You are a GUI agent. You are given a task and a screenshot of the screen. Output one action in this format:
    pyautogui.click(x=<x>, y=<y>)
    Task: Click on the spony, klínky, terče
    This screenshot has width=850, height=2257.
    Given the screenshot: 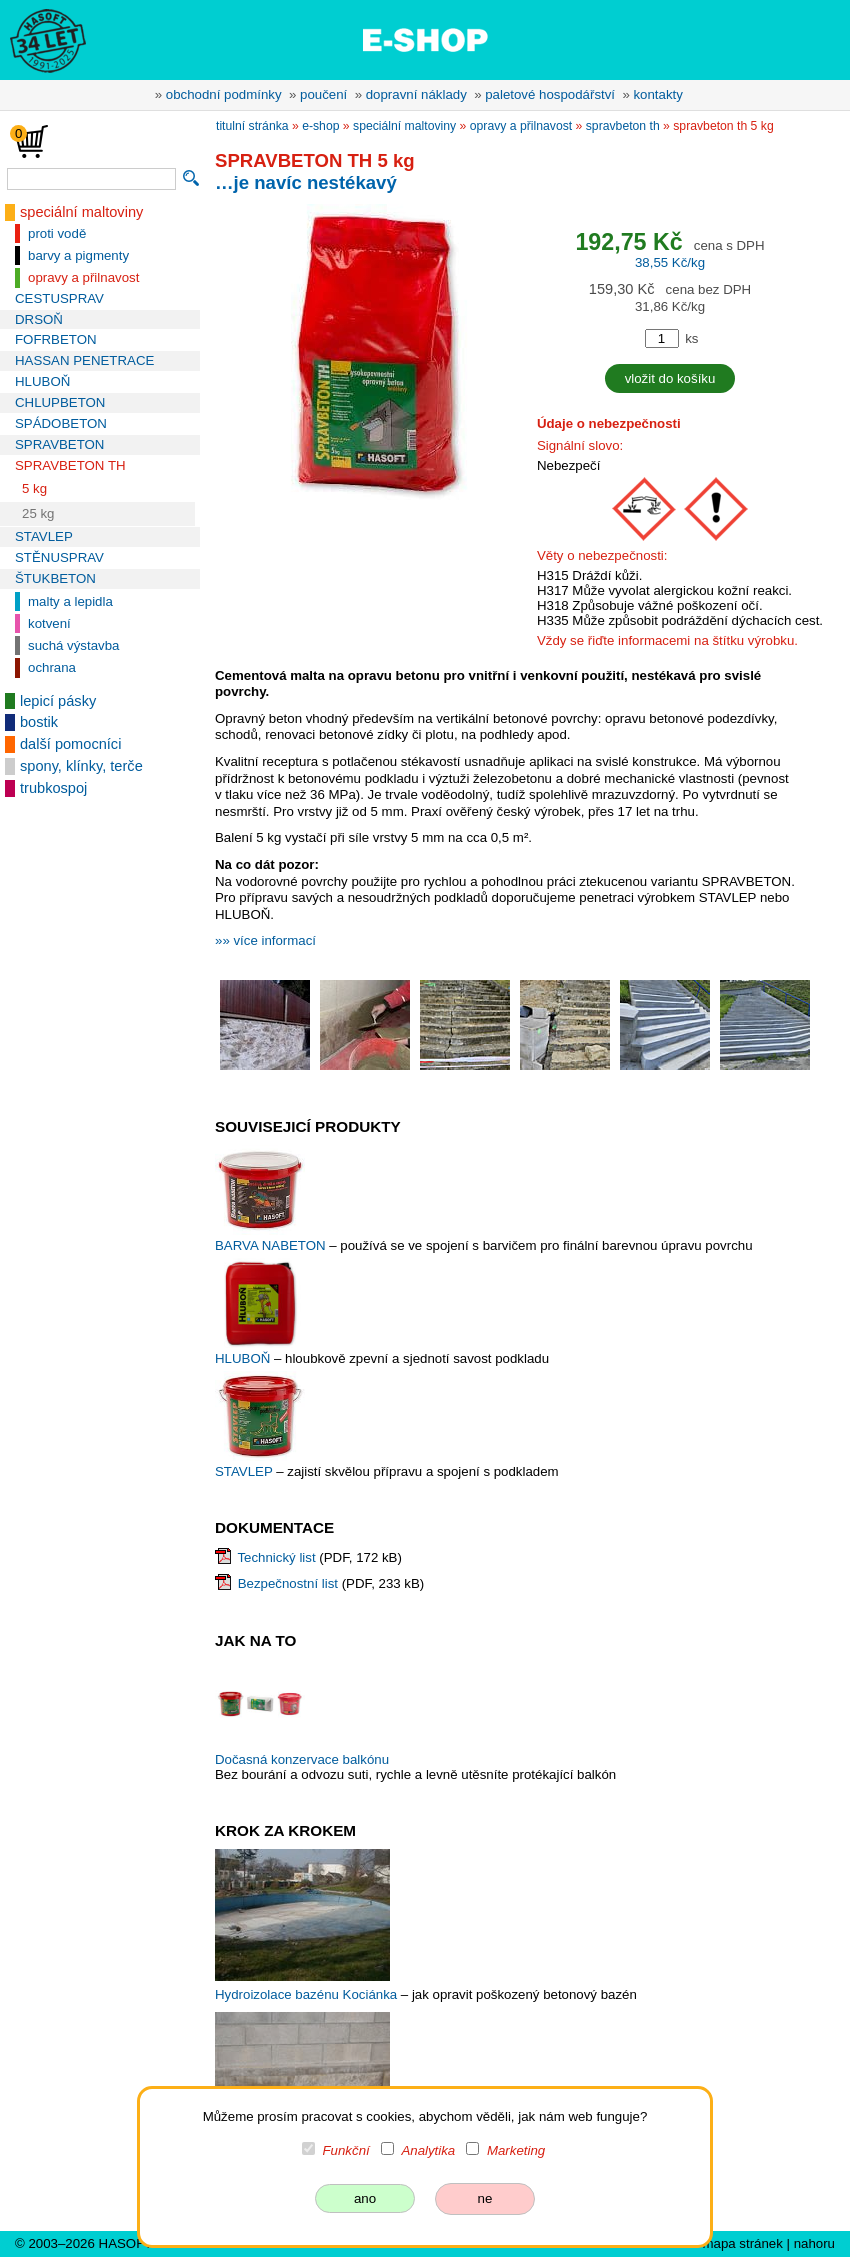 What is the action you would take?
    pyautogui.click(x=81, y=766)
    